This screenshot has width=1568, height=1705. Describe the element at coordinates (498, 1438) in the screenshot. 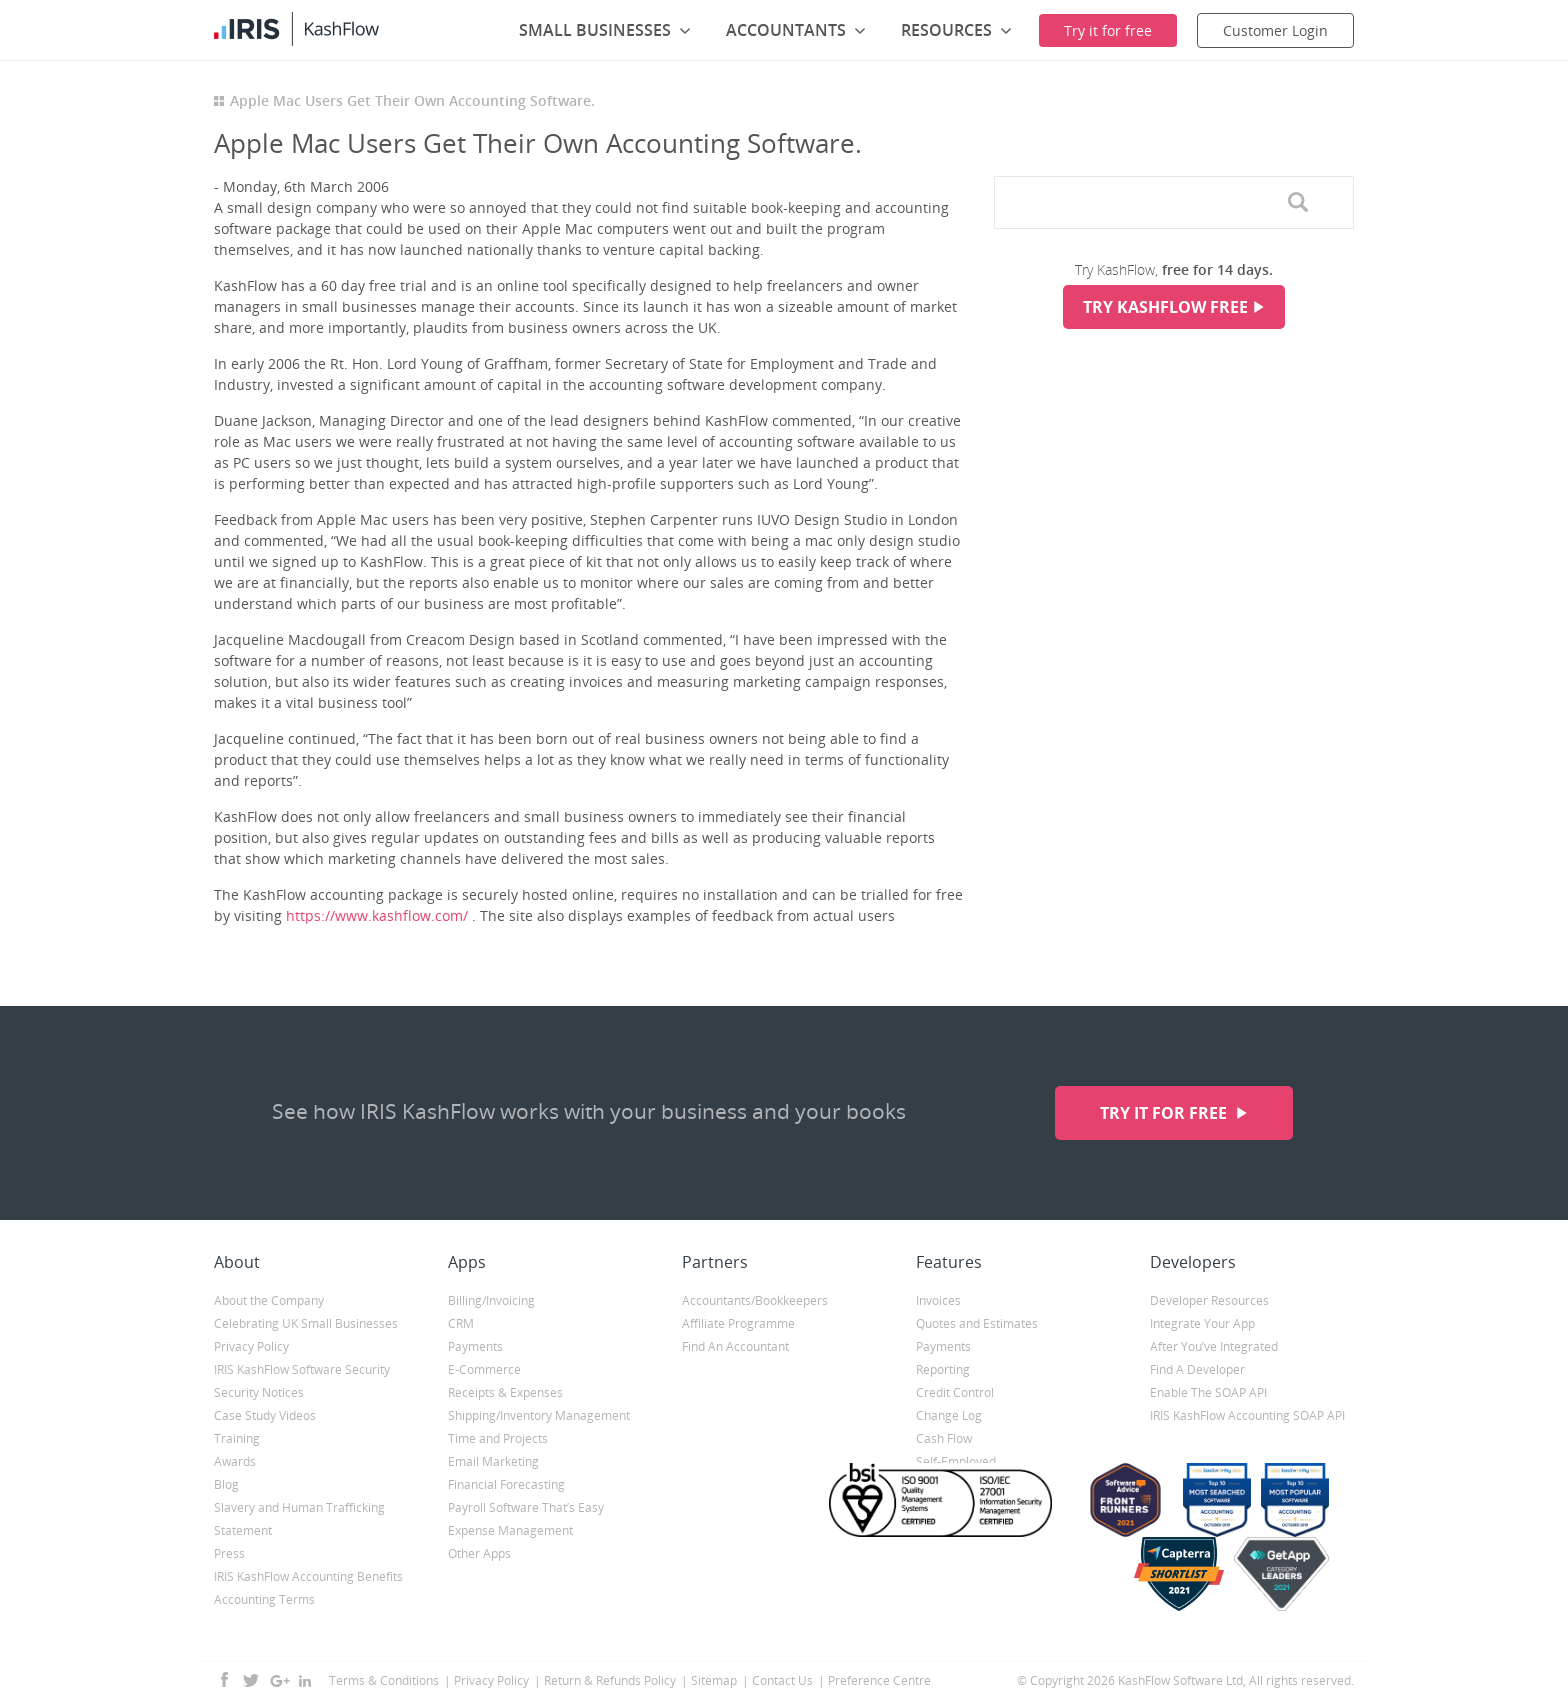

I see `Time and Projects` at that location.